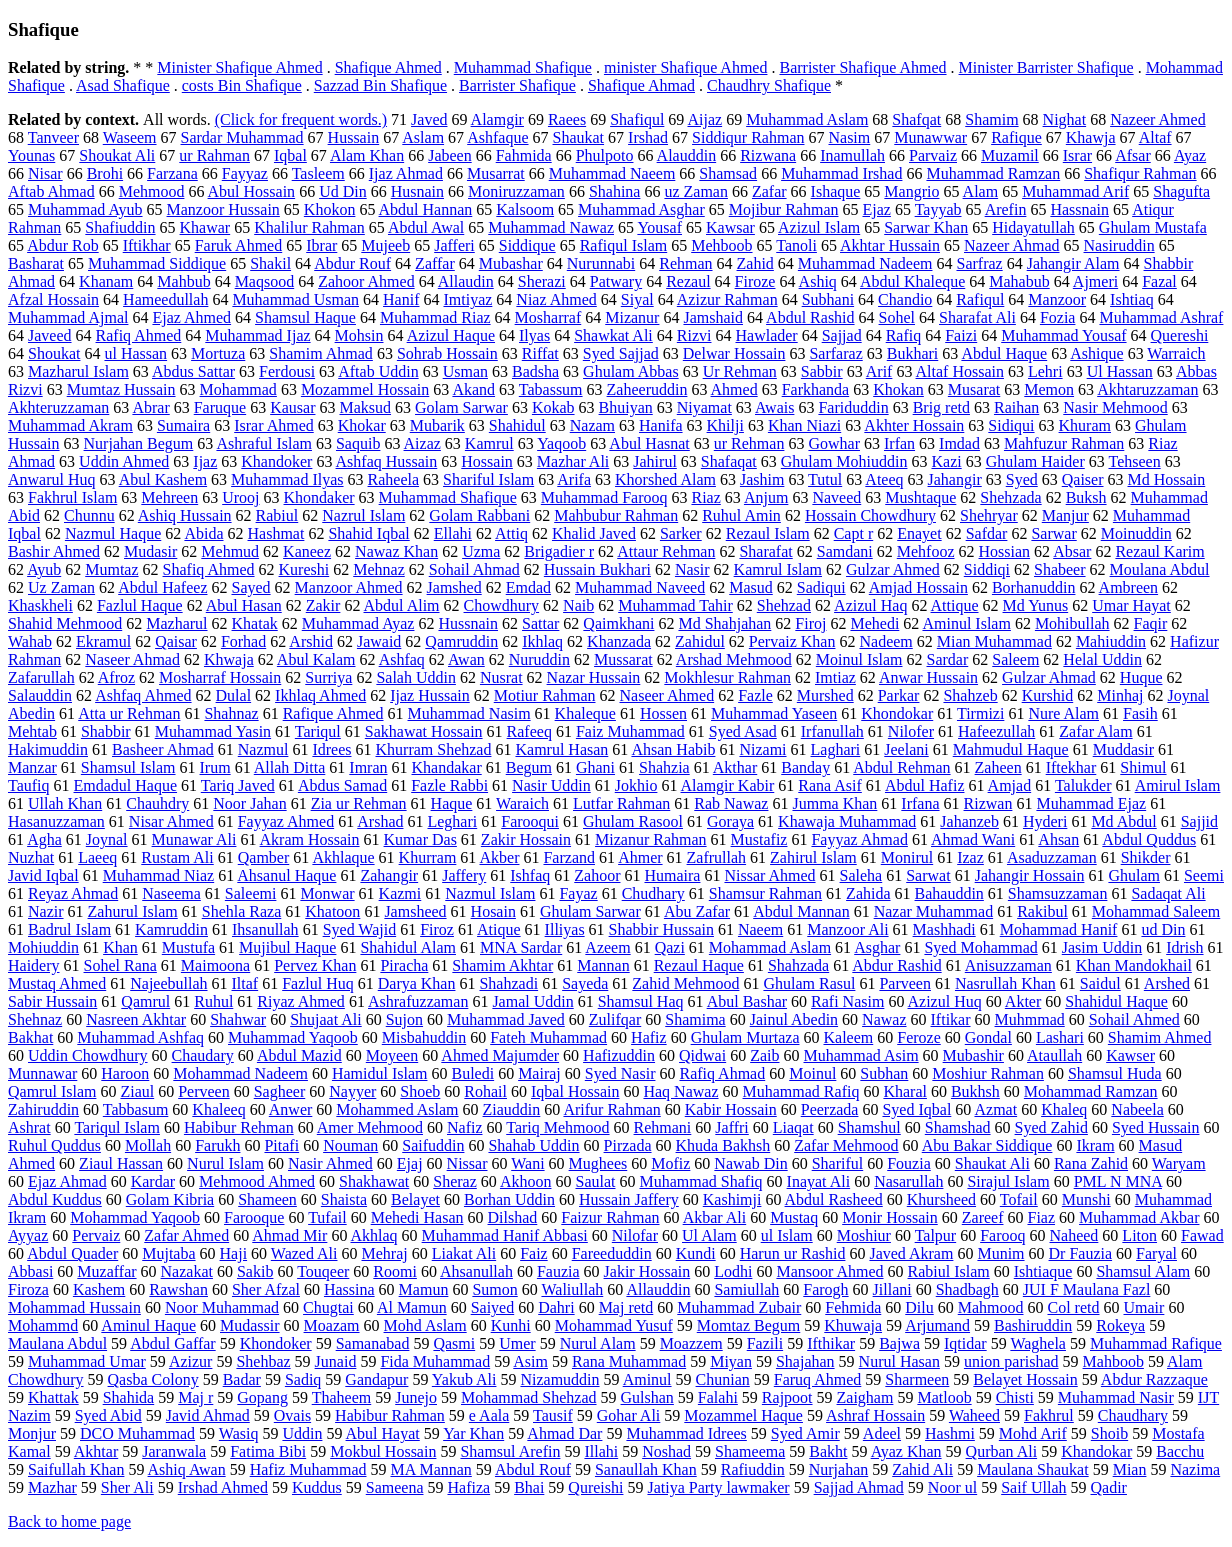  I want to click on Moinuddin, so click(1136, 533).